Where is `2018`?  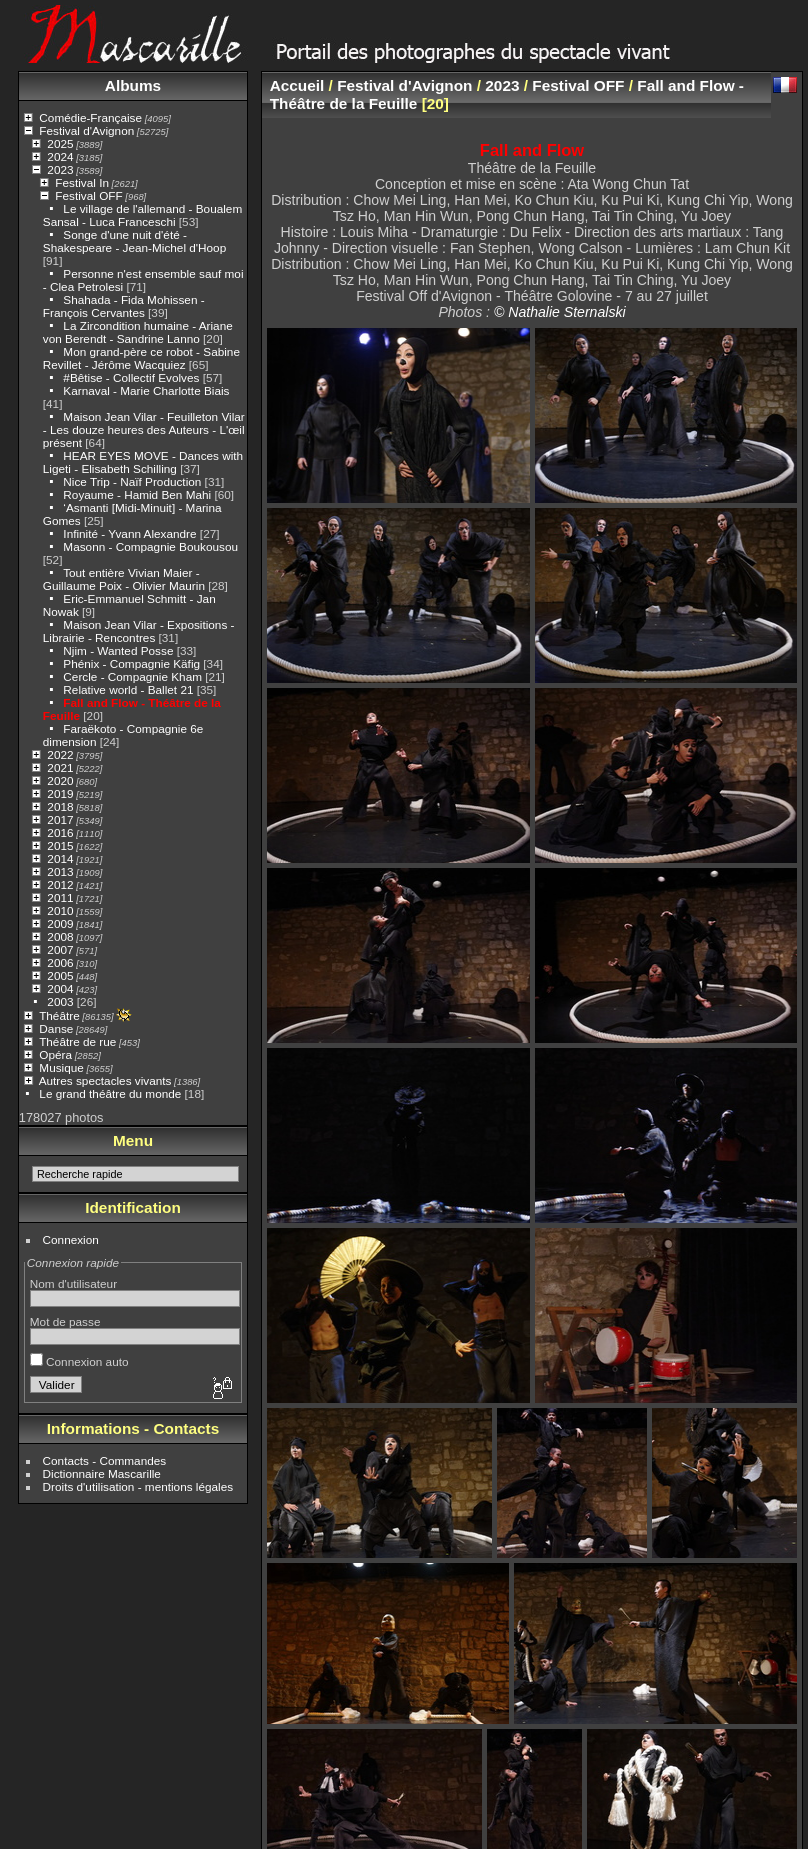
2018 is located at coordinates (60, 806).